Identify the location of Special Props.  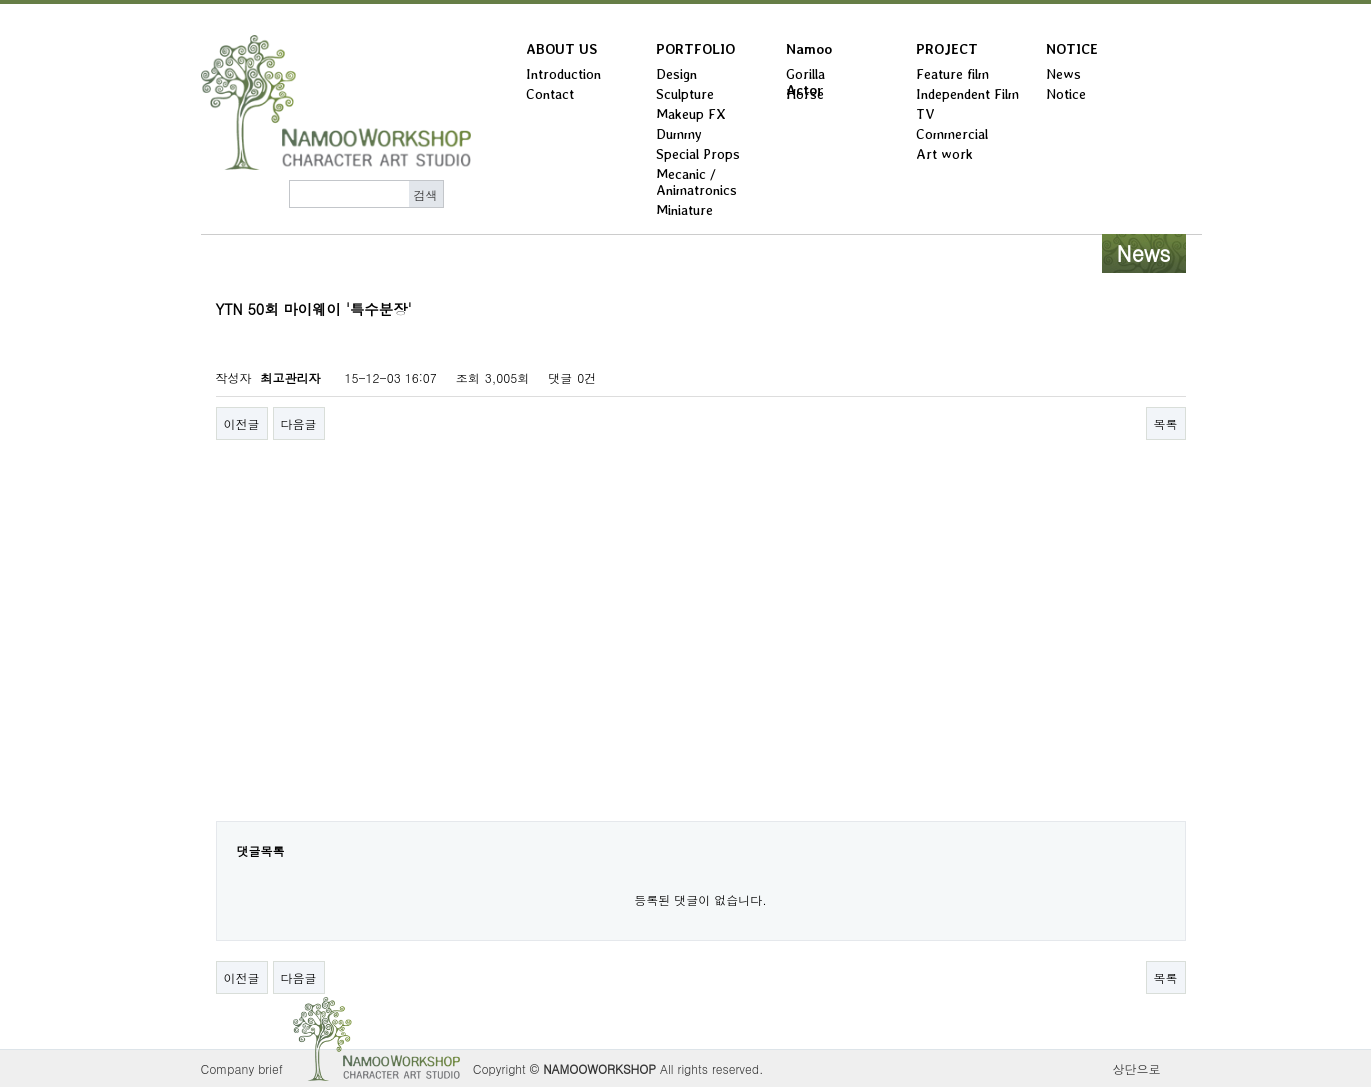
(698, 154).